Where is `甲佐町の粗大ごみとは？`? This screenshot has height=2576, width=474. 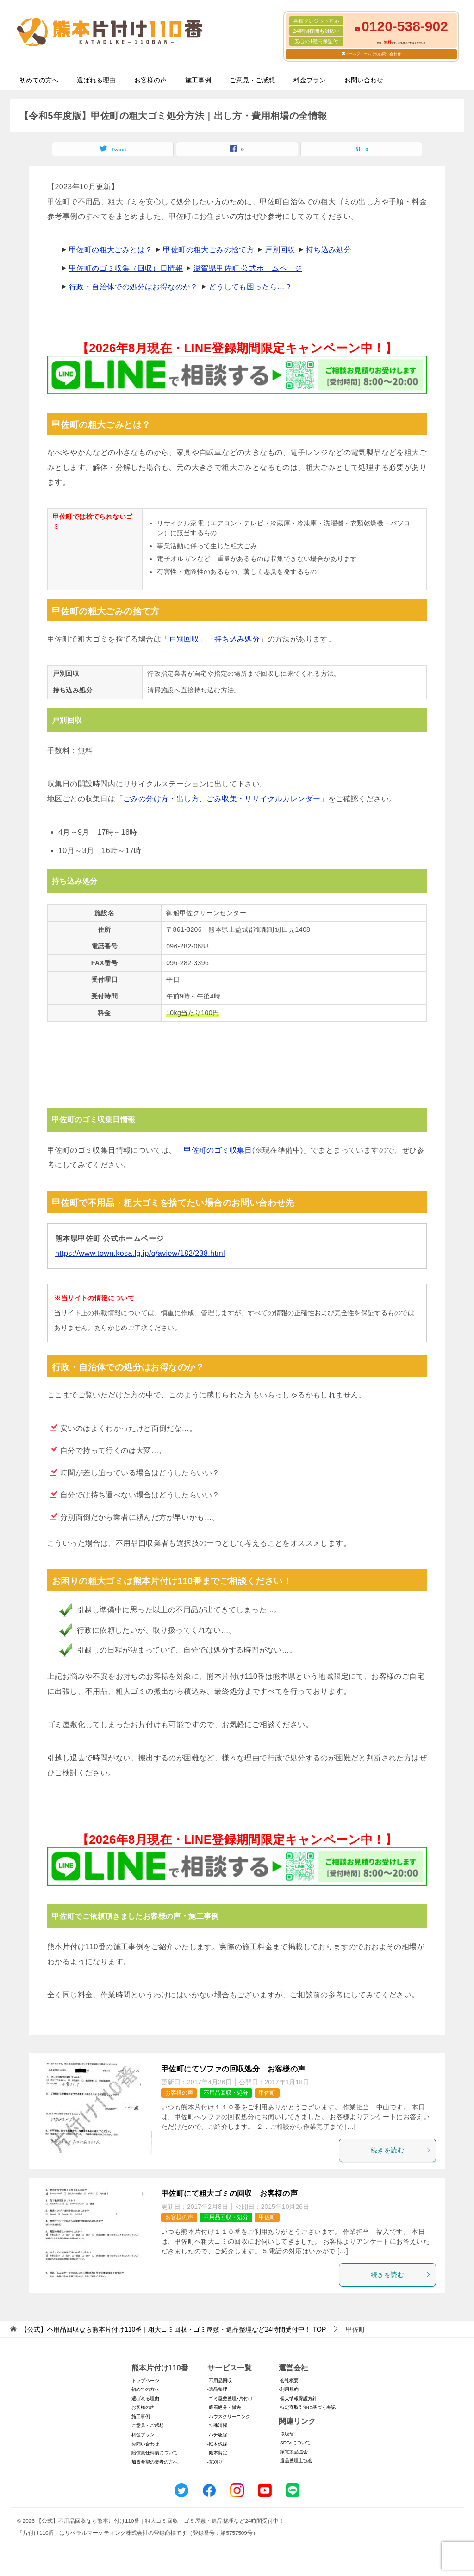 甲佐町の粗大ごみとは？ is located at coordinates (110, 250).